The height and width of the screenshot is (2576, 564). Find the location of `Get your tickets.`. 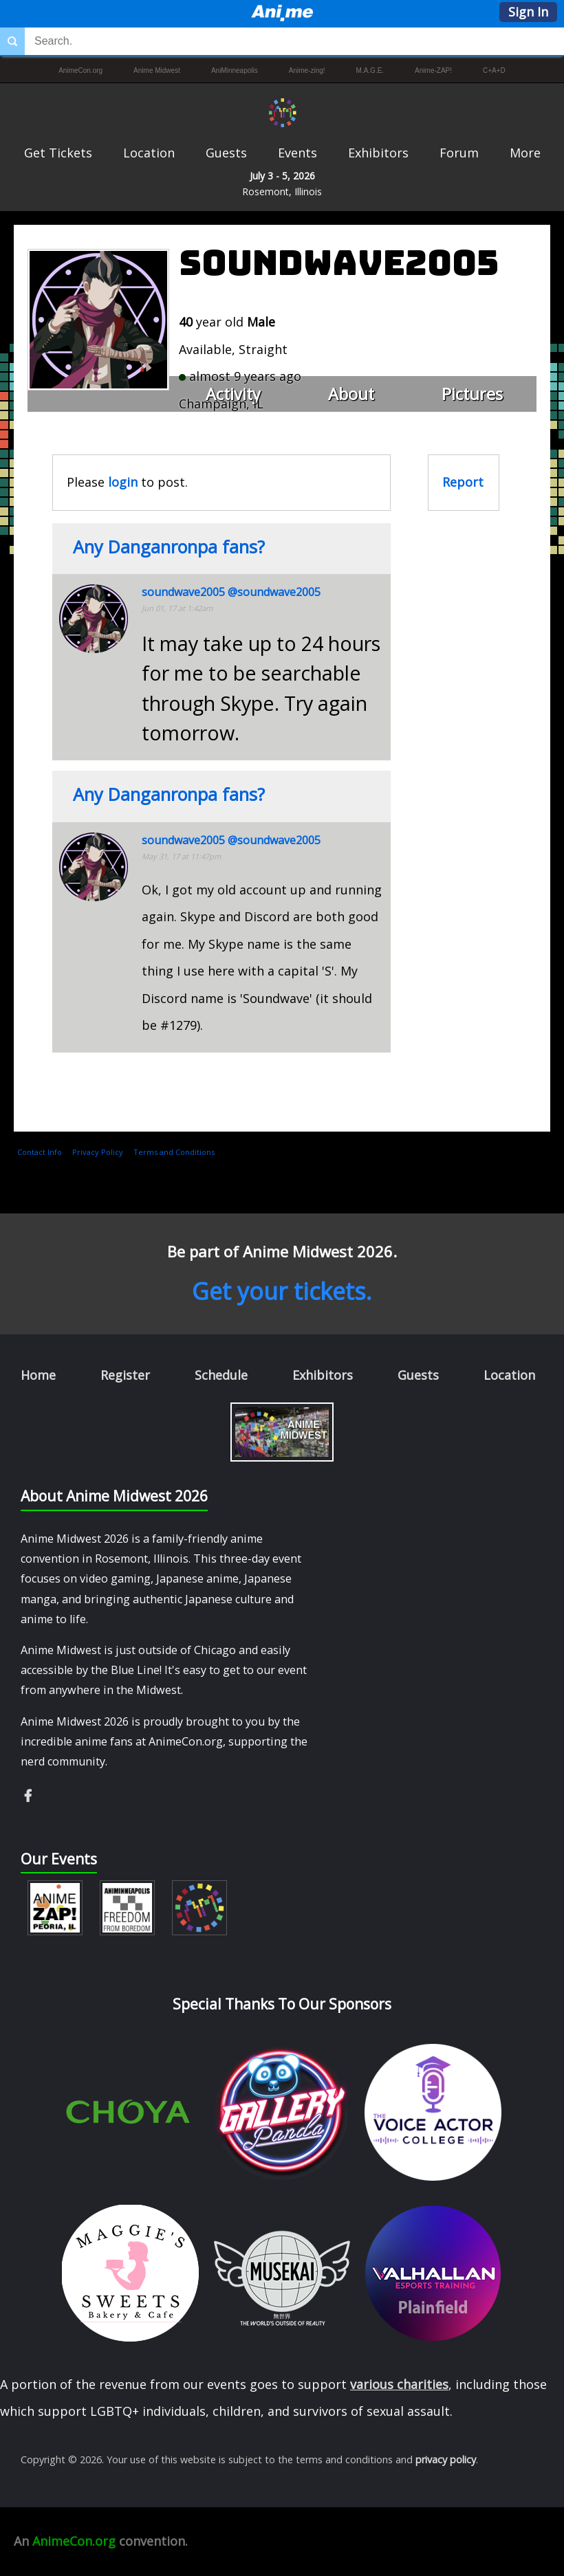

Get your tickets. is located at coordinates (282, 1291).